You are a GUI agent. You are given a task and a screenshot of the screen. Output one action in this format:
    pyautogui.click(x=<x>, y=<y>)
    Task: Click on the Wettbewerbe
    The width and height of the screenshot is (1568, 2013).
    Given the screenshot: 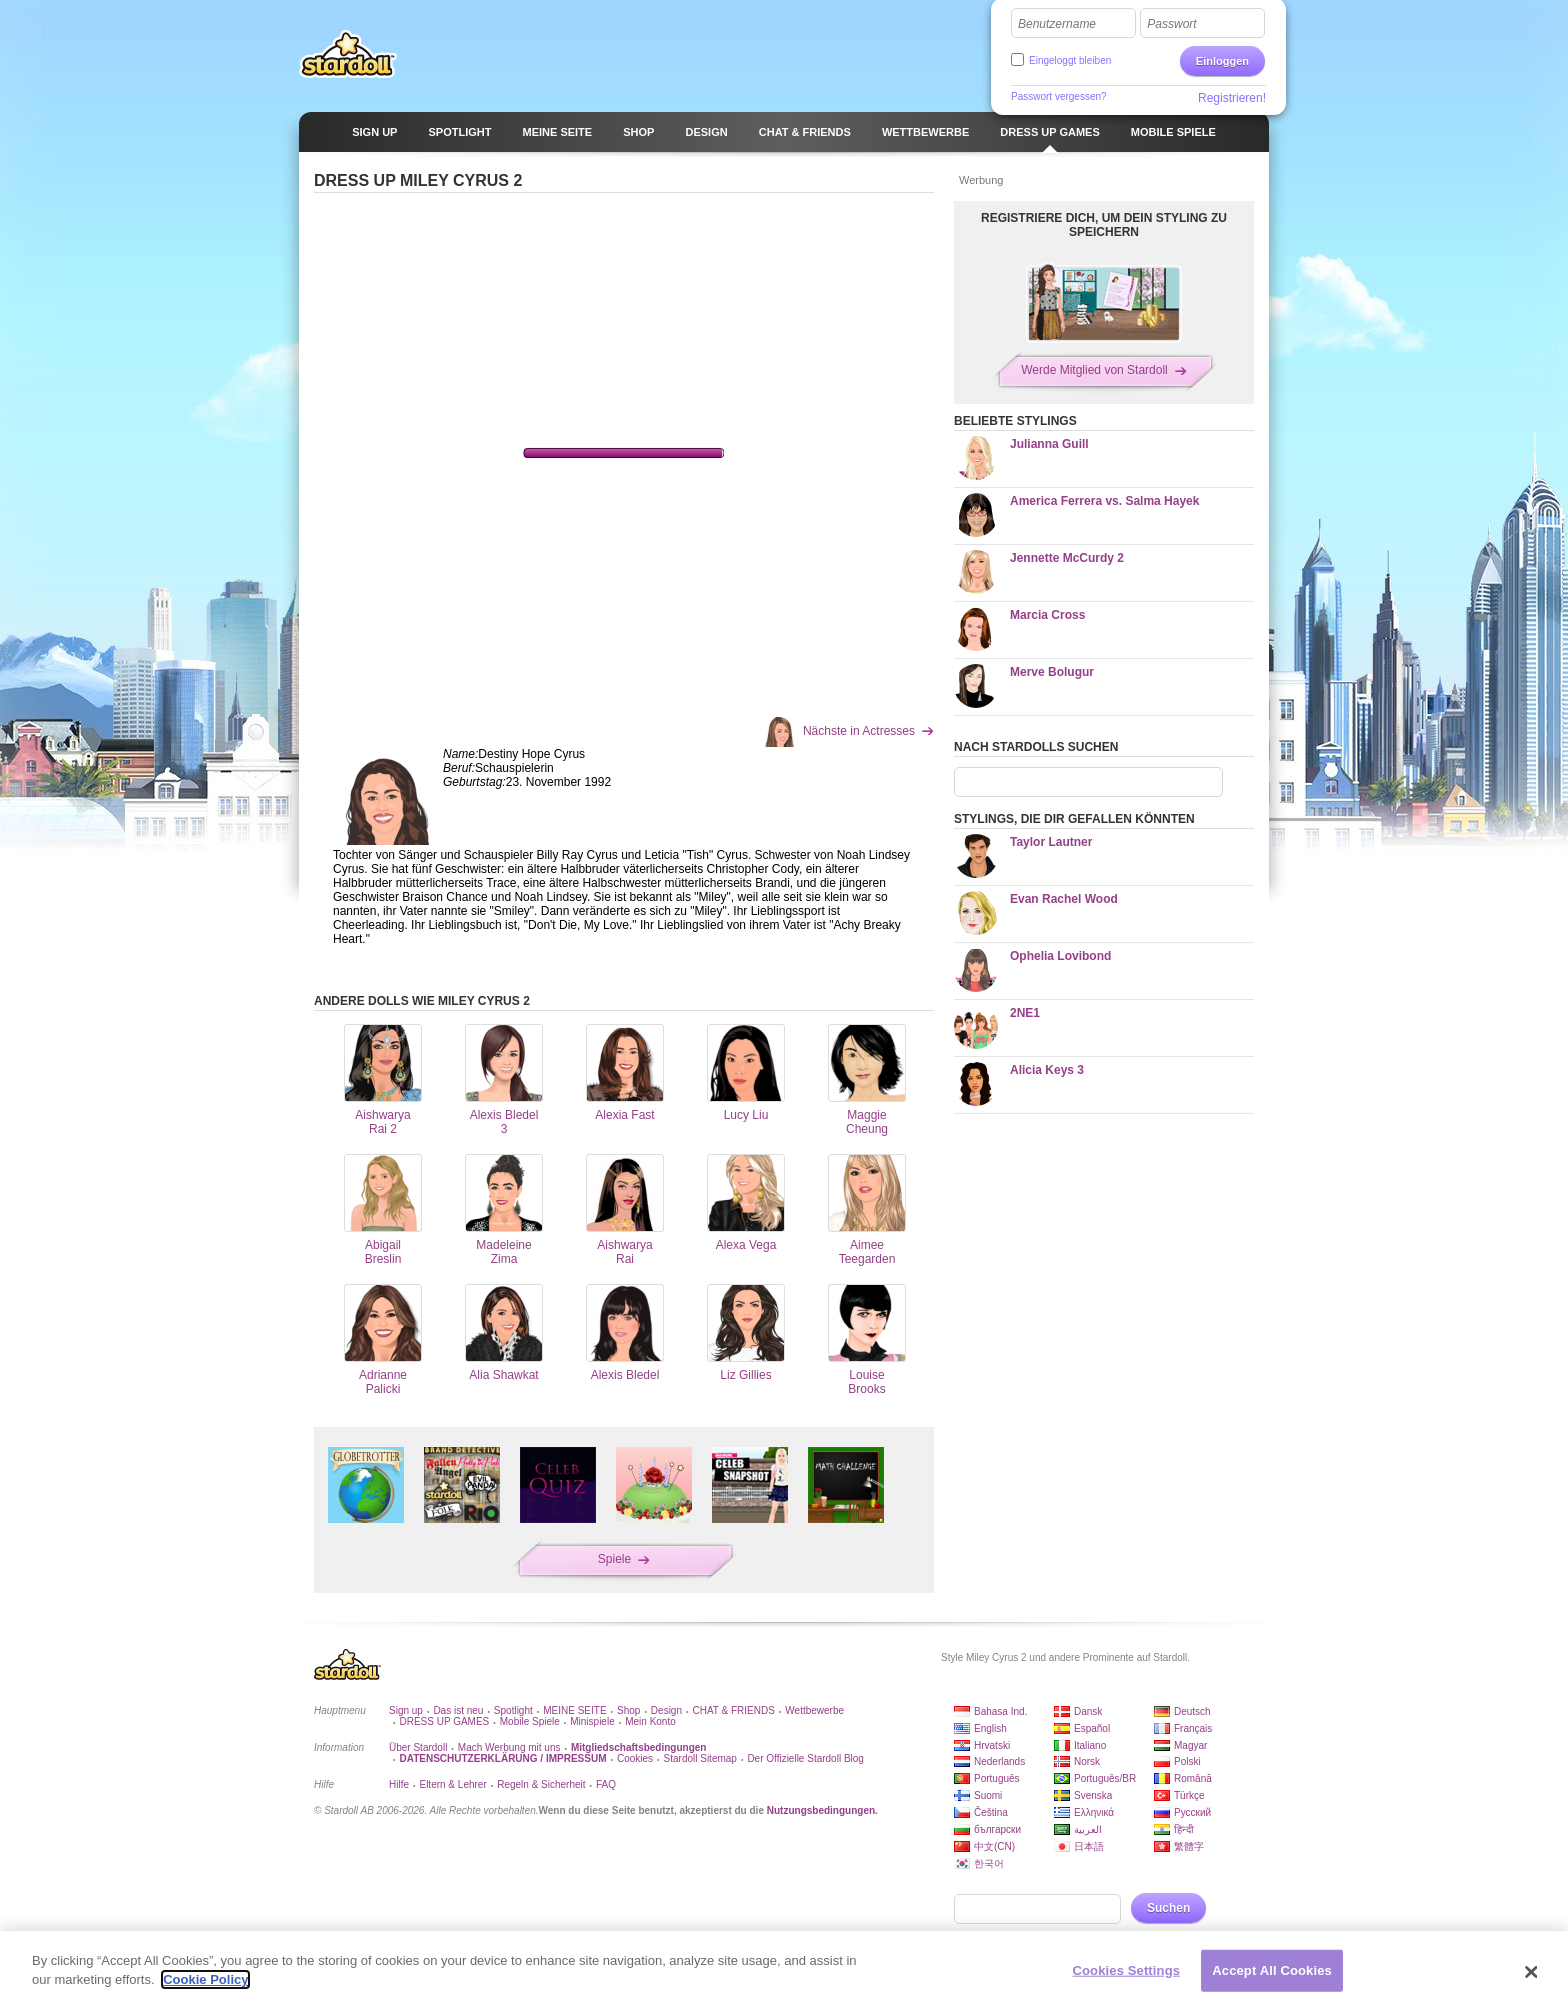 What is the action you would take?
    pyautogui.click(x=814, y=1710)
    